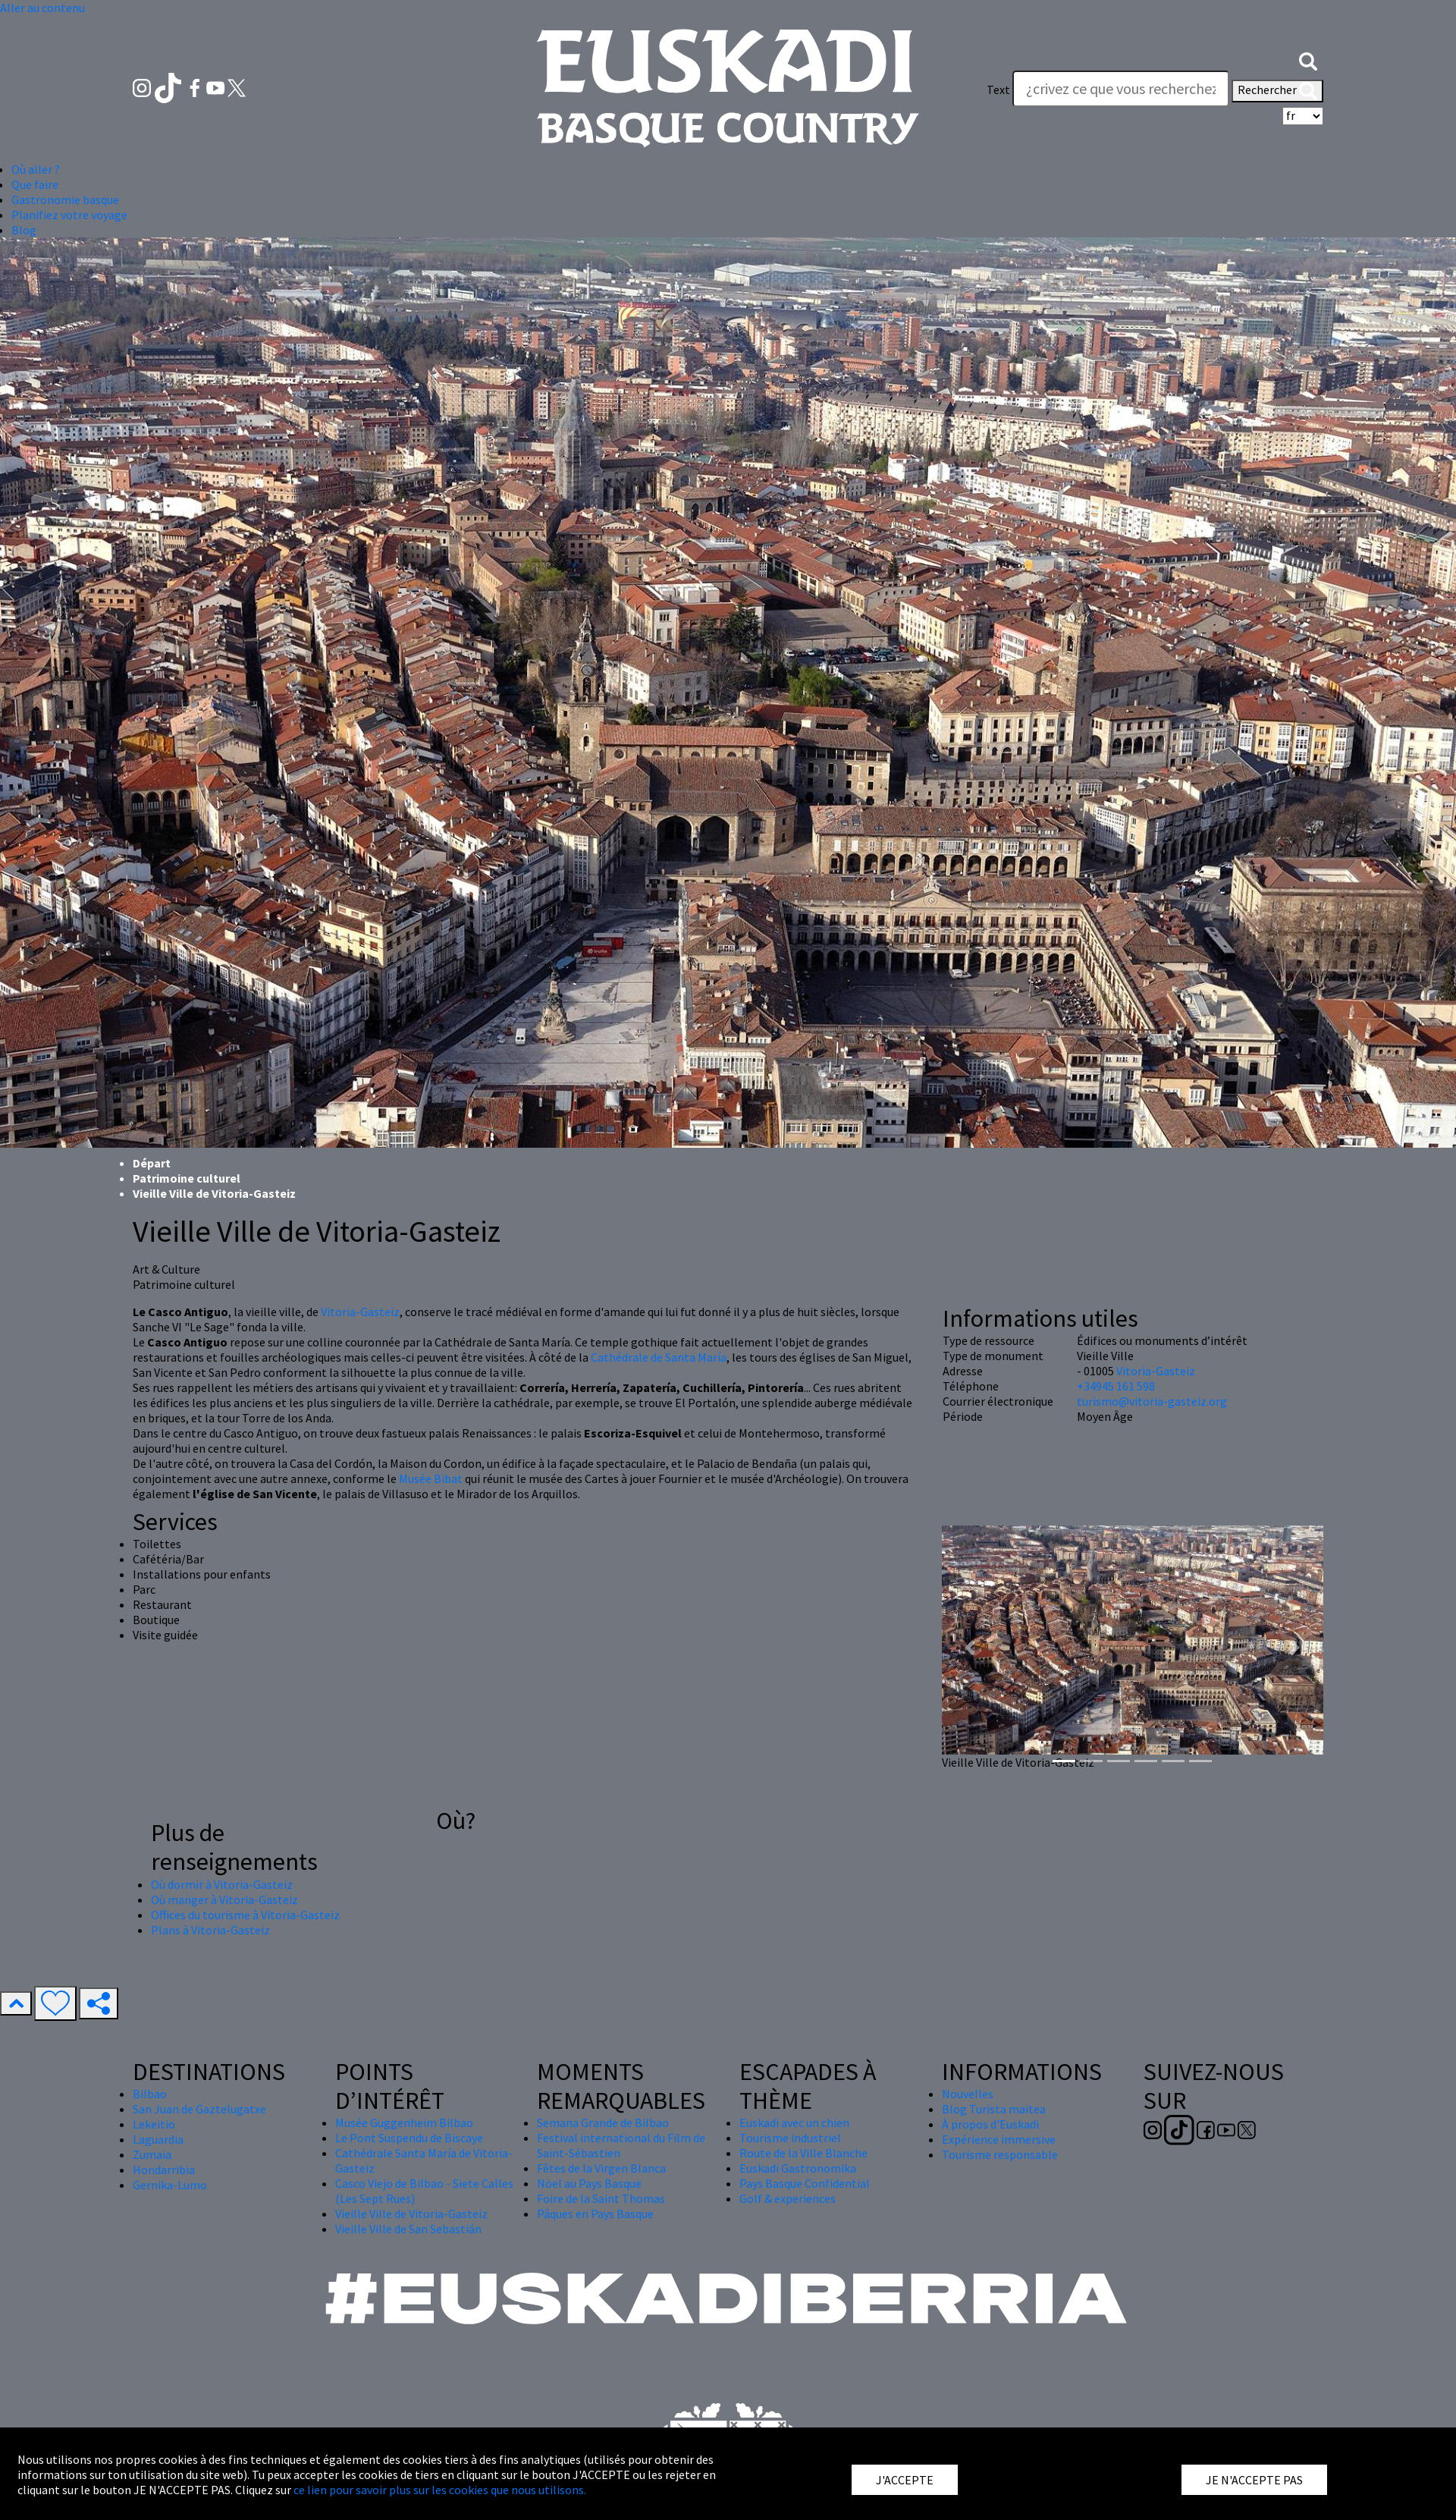  I want to click on Cathédrale de Santa María, so click(658, 1357).